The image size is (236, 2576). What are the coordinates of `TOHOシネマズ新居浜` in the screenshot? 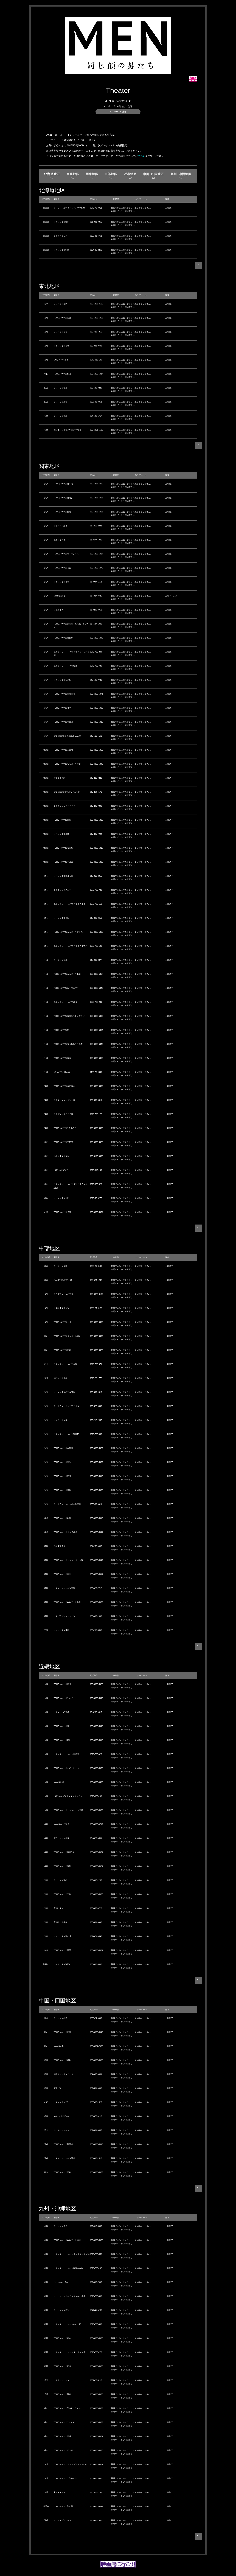 It's located at (63, 2144).